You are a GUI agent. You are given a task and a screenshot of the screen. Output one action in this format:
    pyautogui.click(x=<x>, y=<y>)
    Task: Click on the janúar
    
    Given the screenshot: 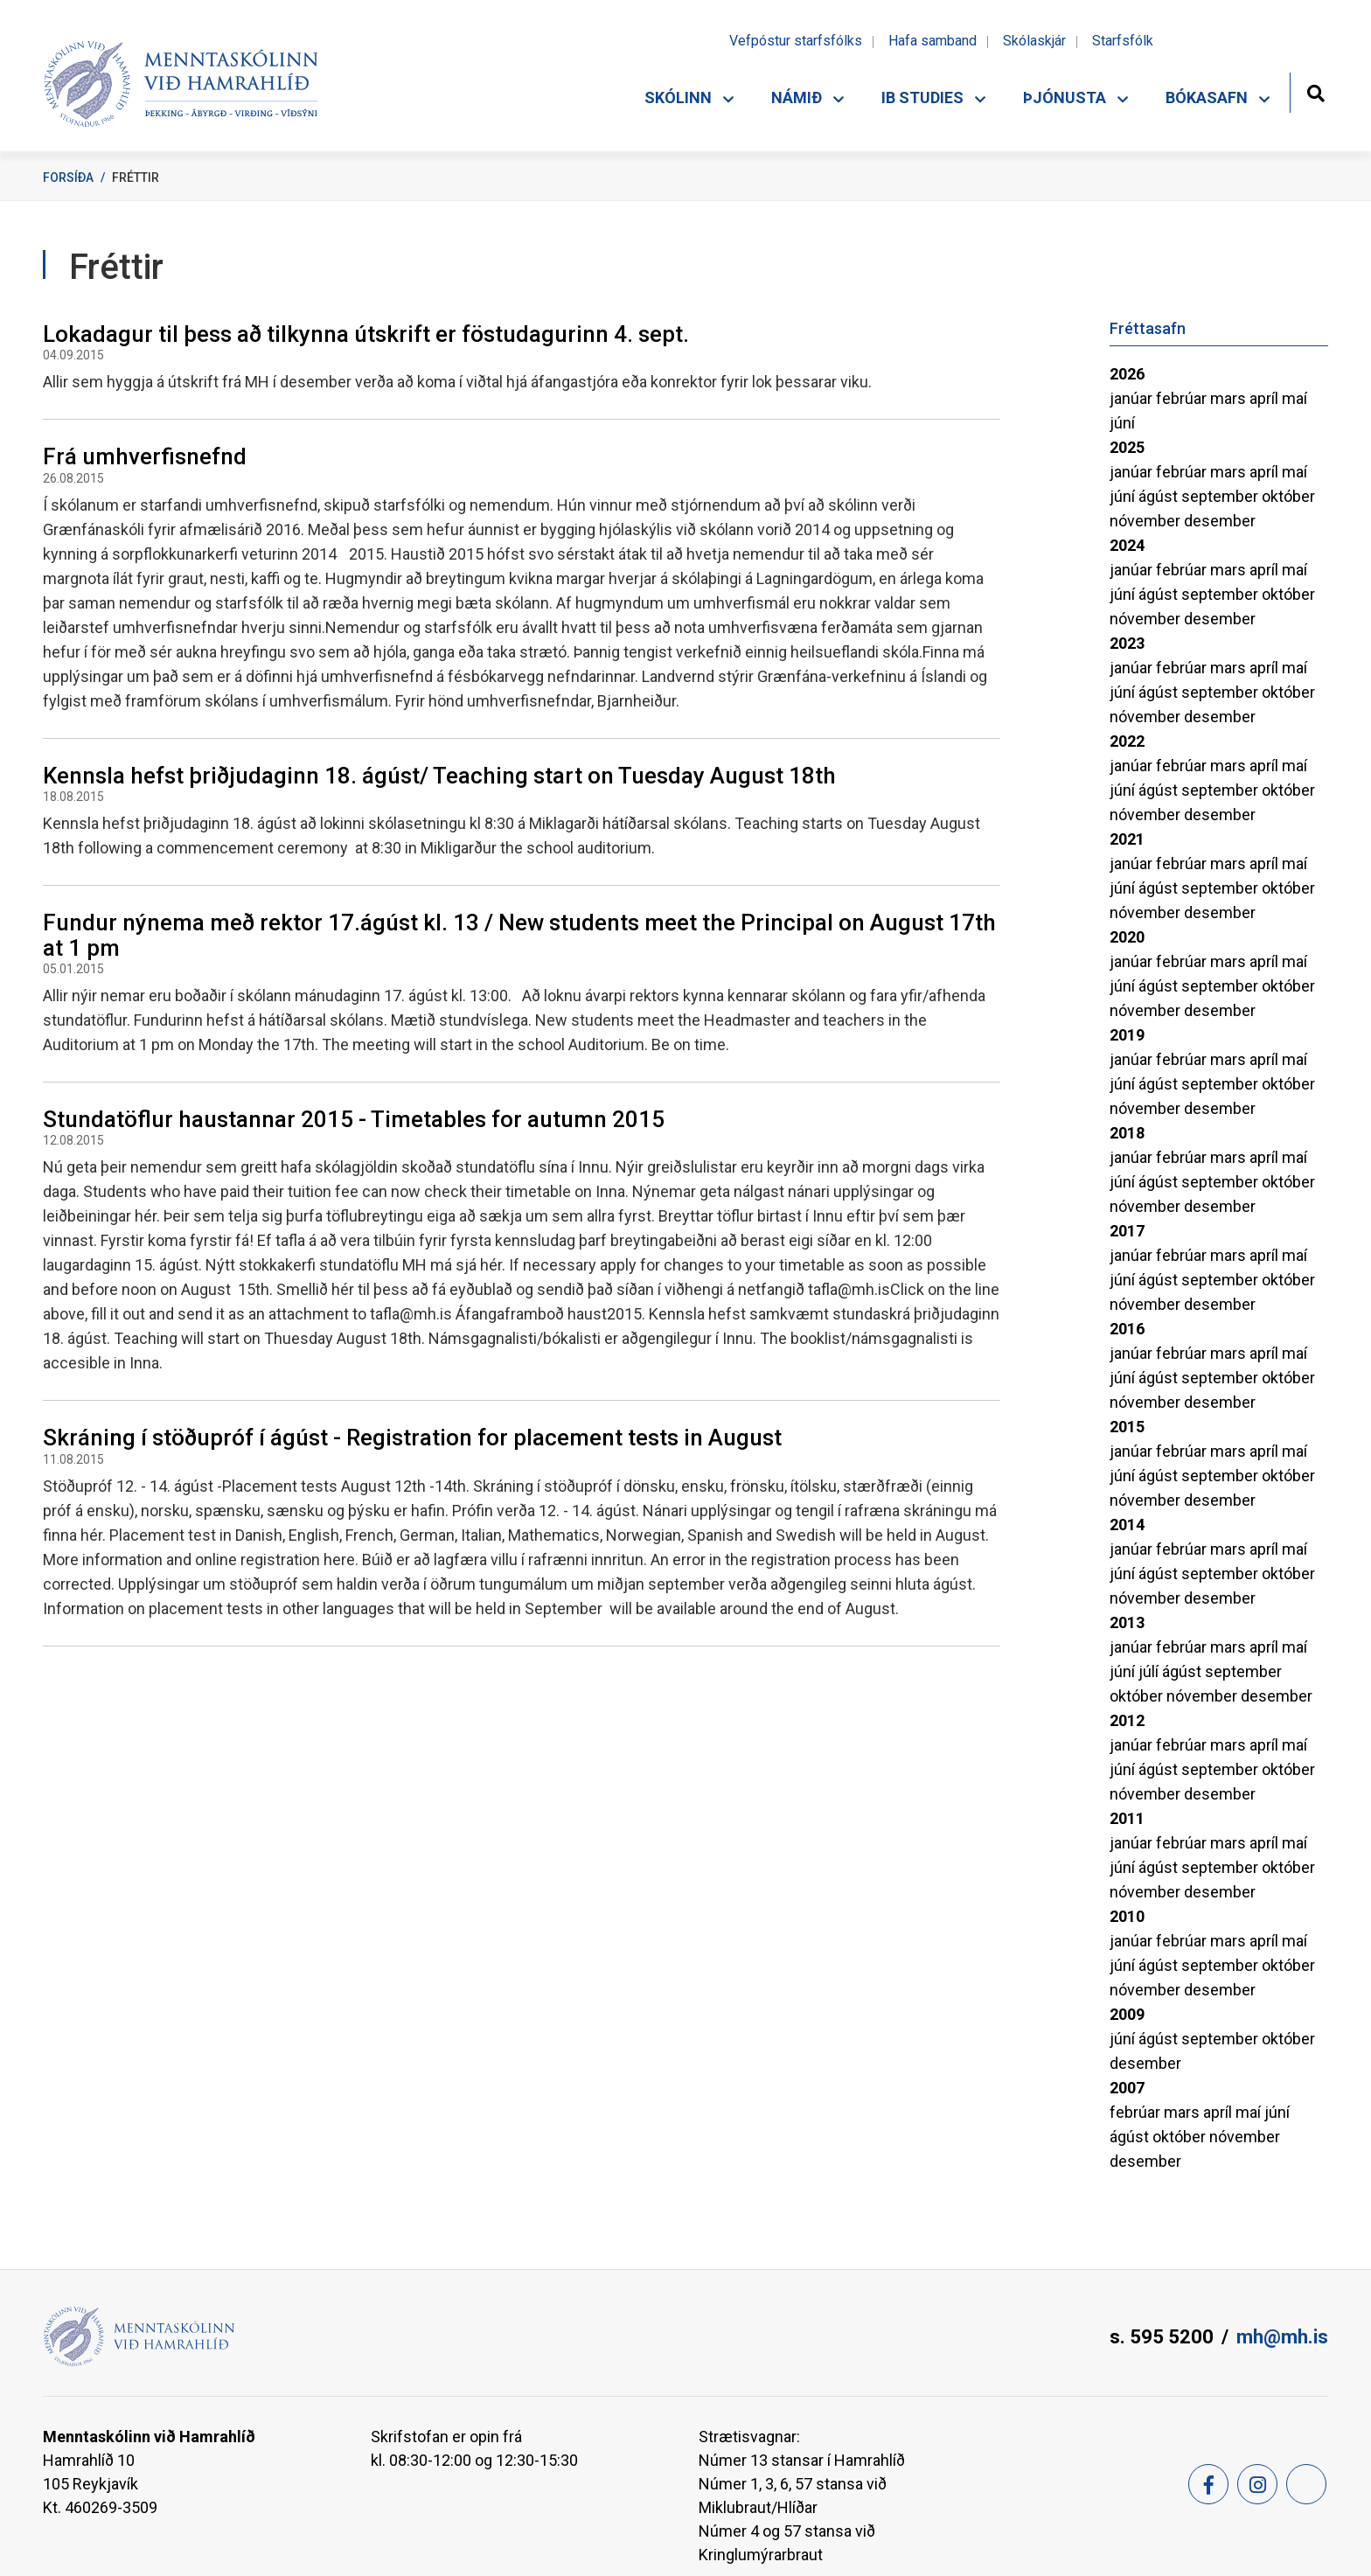 What is the action you would take?
    pyautogui.click(x=1133, y=398)
    